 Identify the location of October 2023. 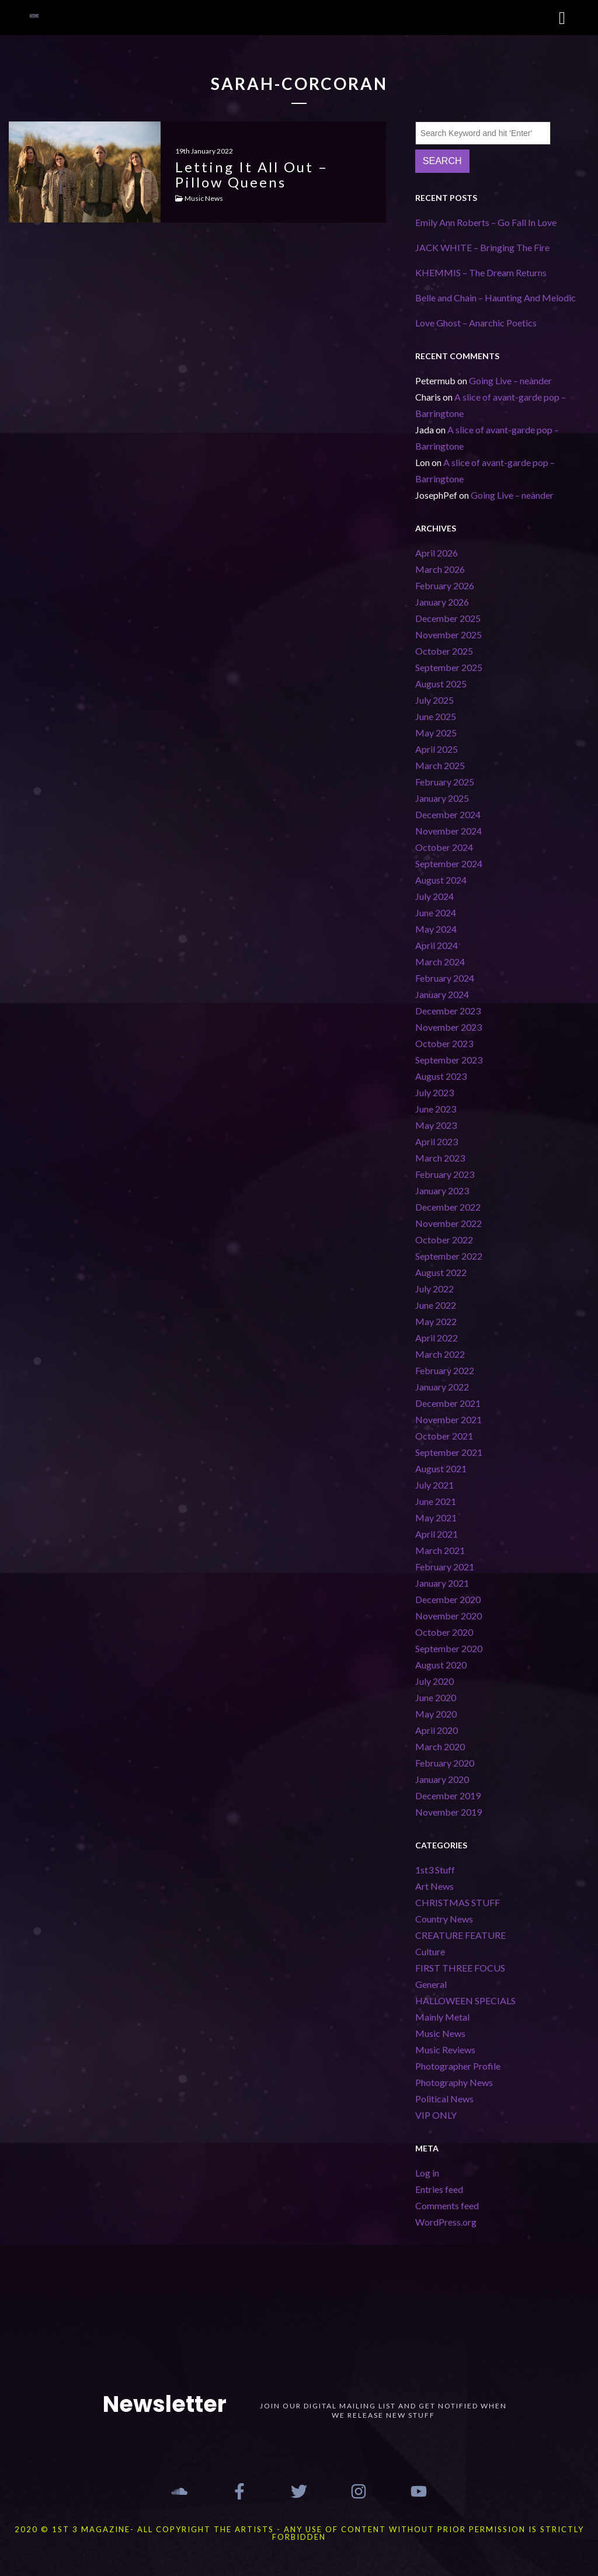
(444, 1043).